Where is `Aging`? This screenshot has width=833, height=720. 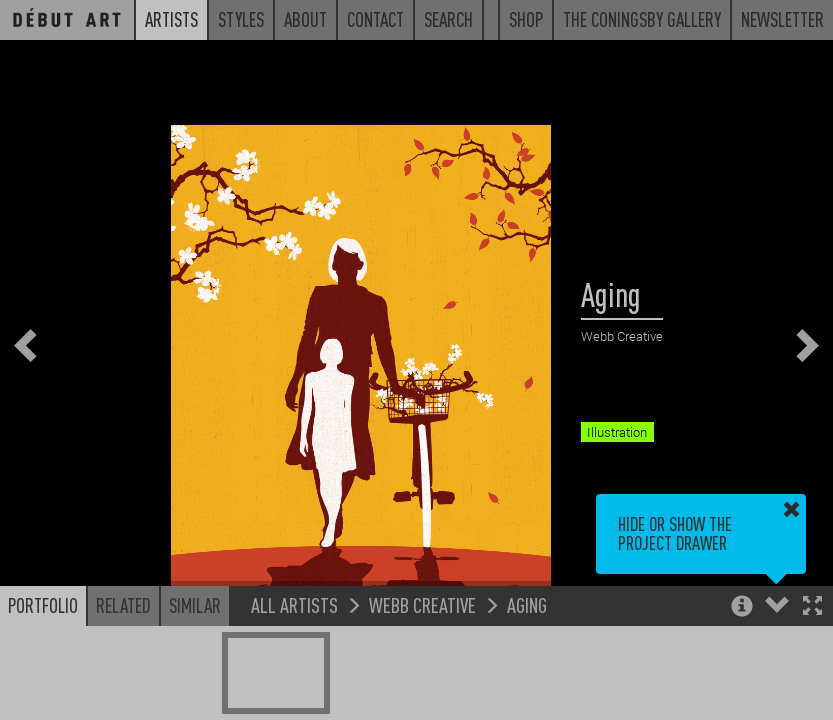
Aging is located at coordinates (527, 604).